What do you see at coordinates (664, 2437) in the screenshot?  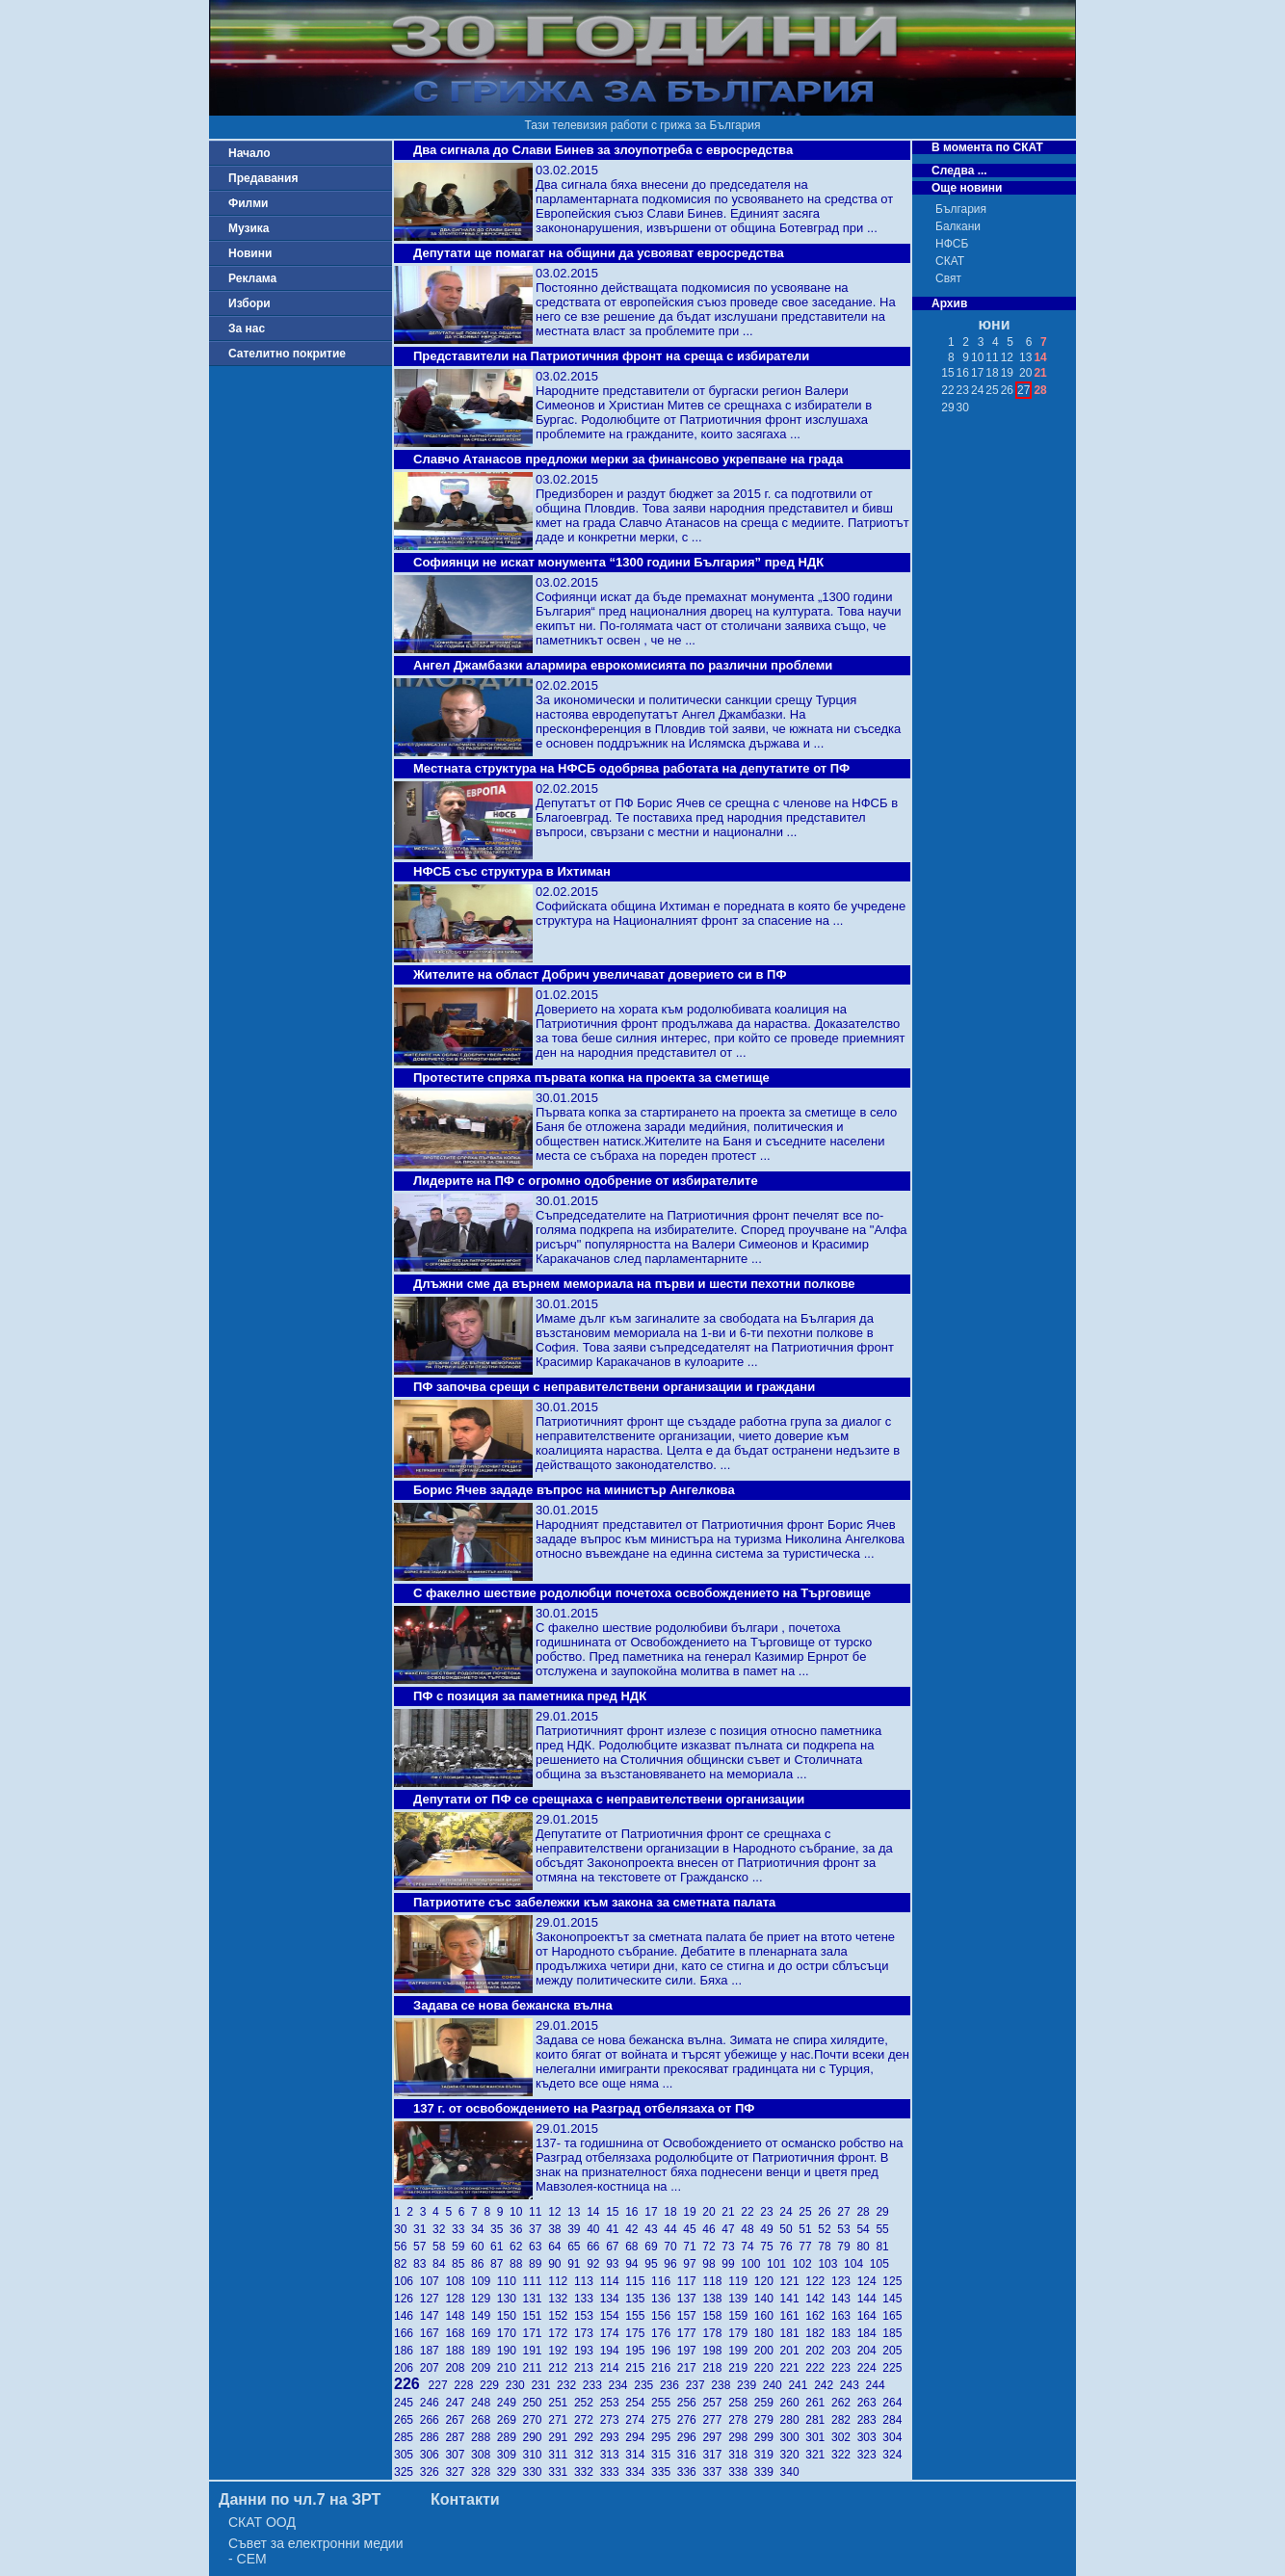 I see `295` at bounding box center [664, 2437].